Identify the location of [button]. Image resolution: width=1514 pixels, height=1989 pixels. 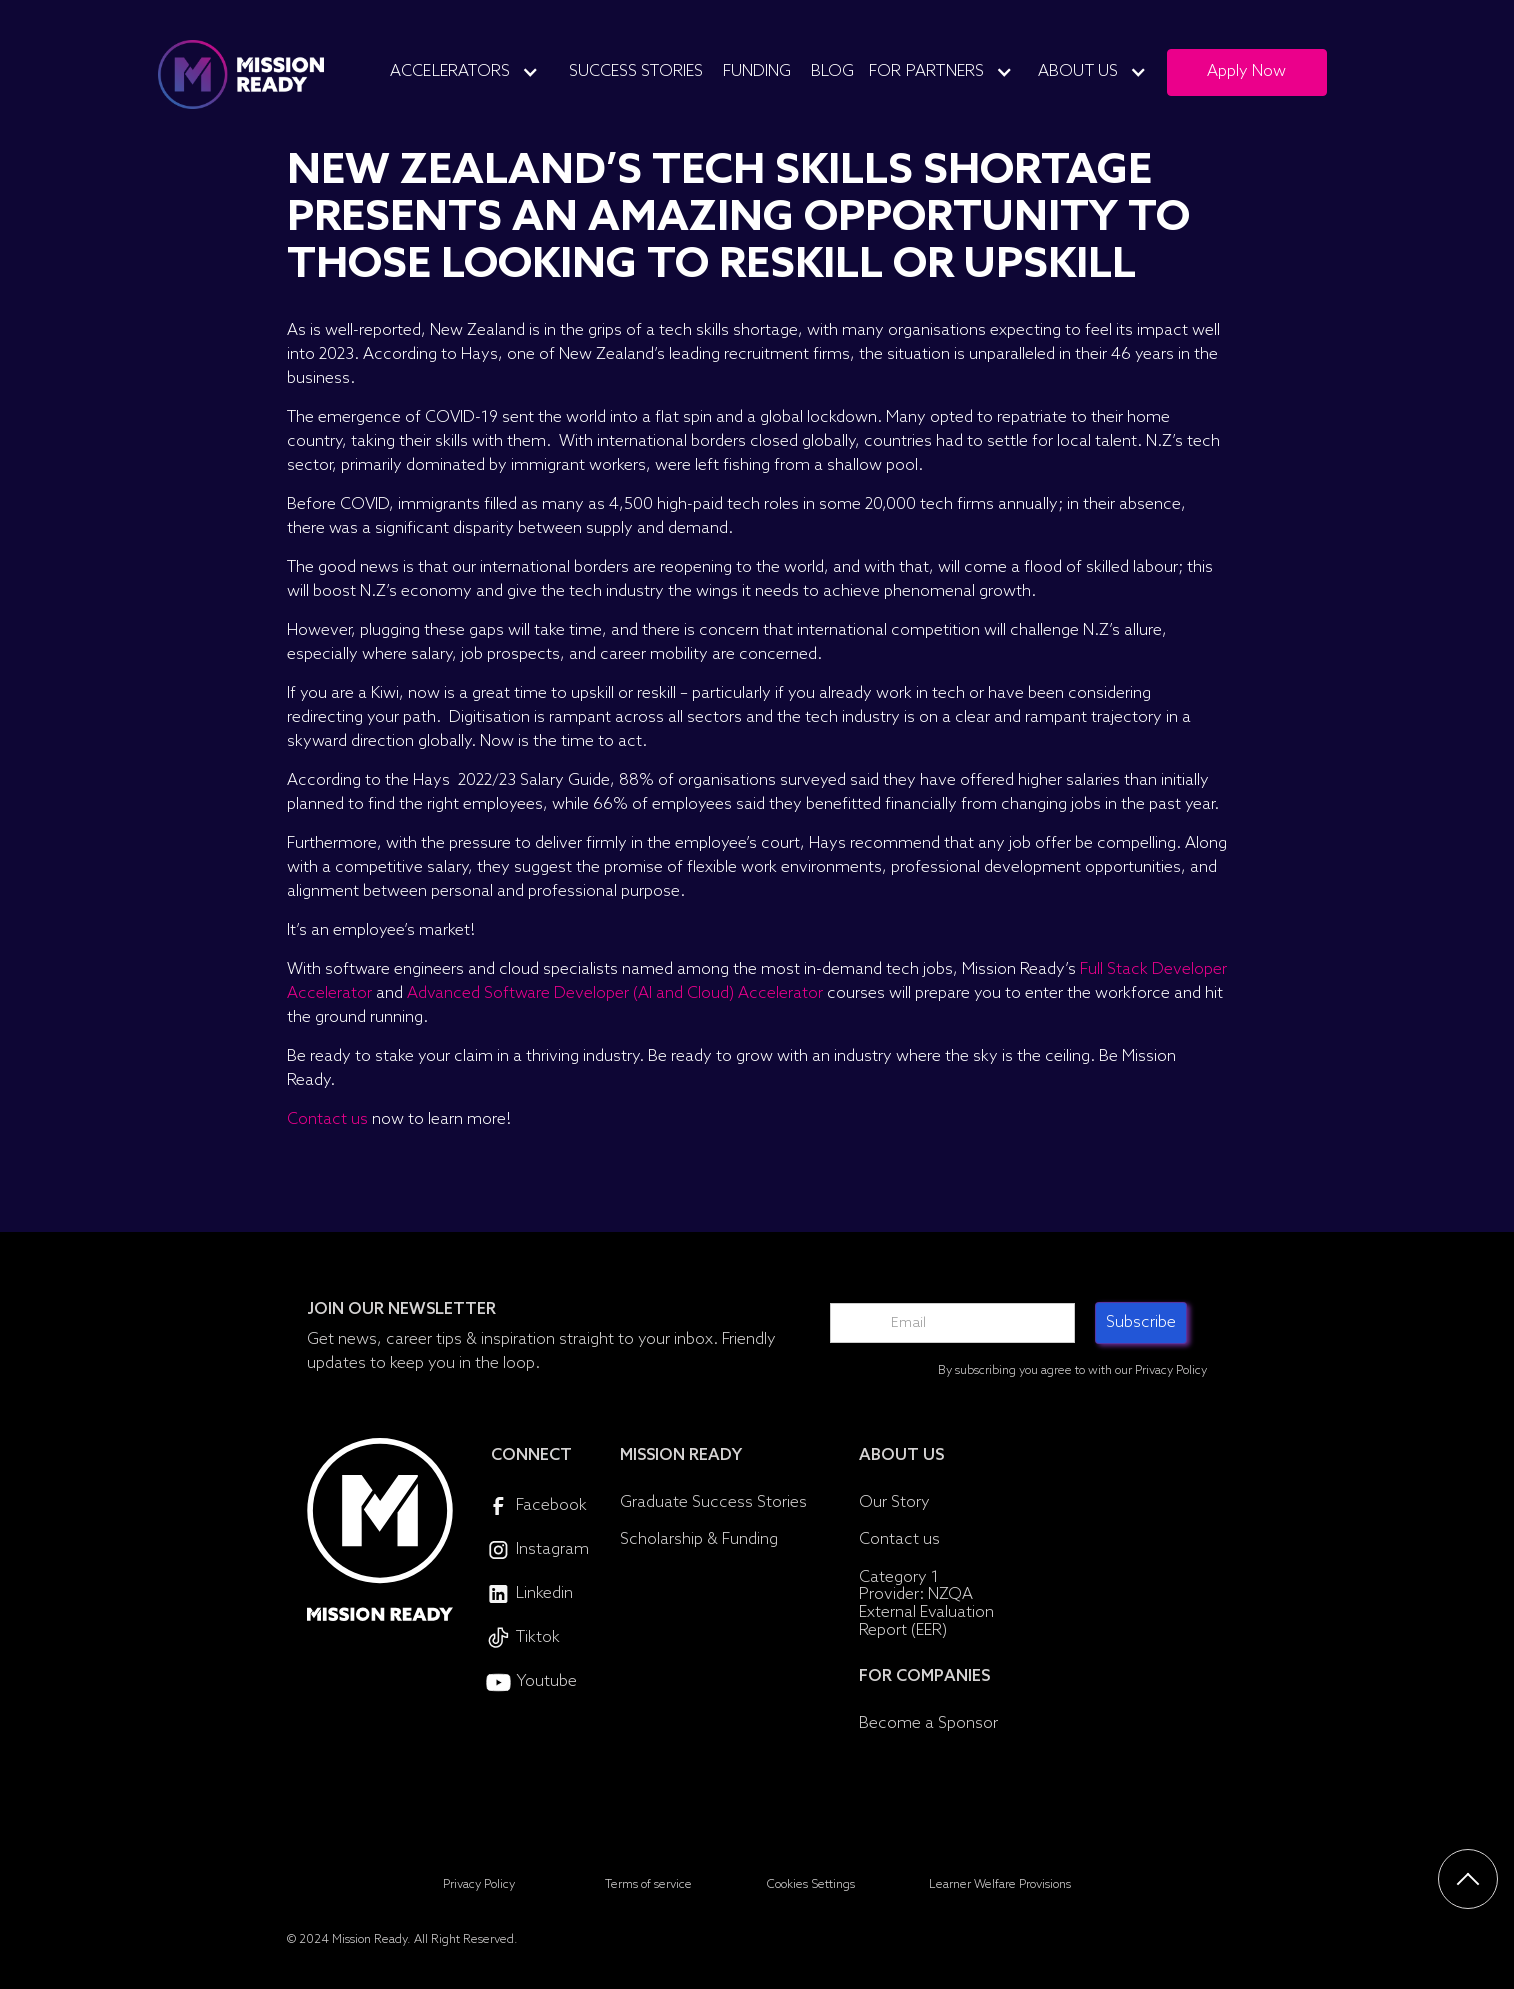
(472, 72).